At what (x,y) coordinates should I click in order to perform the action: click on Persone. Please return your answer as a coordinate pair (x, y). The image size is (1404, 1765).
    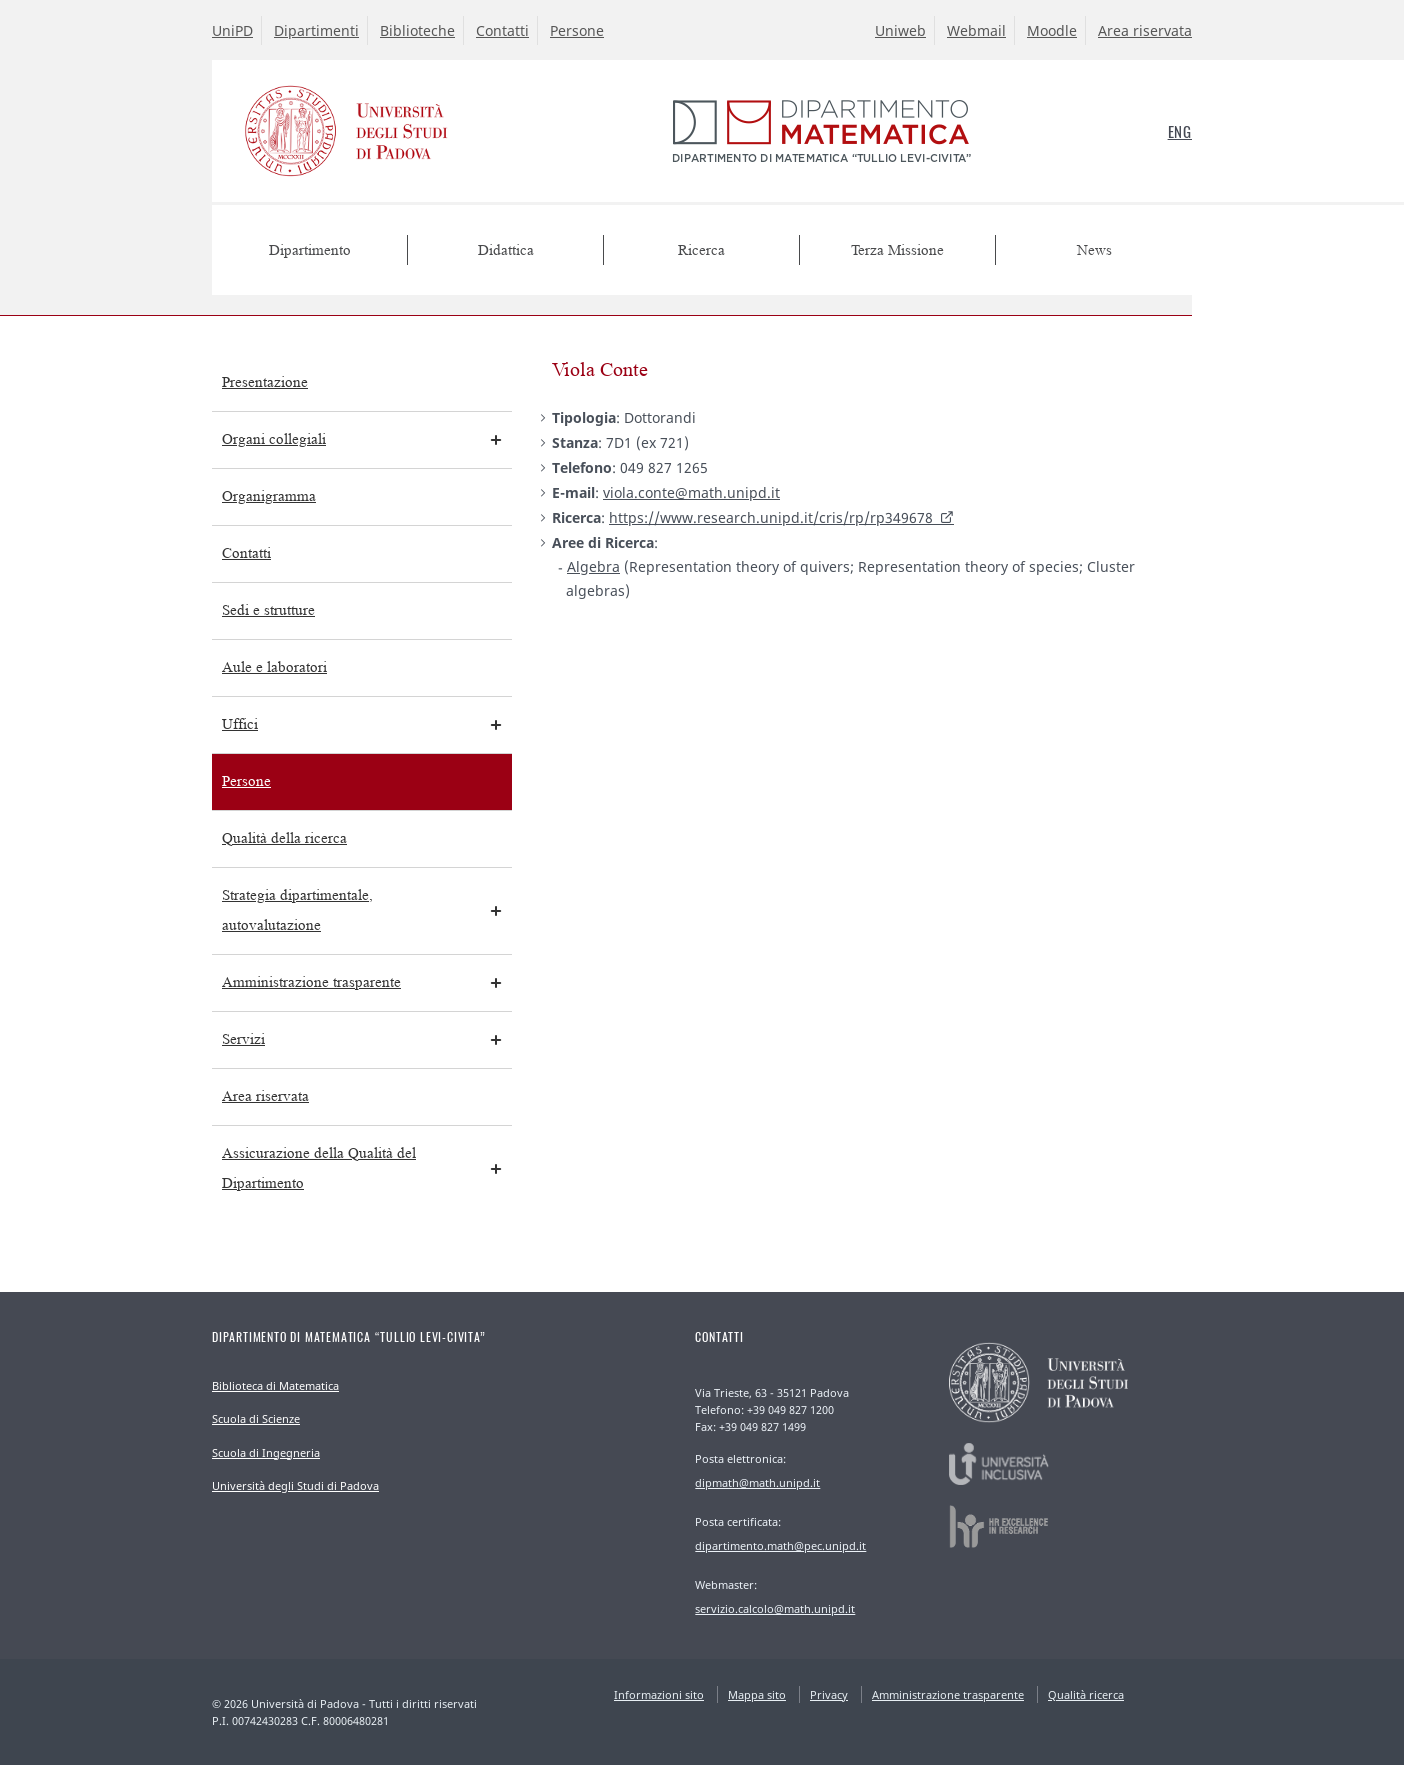
    Looking at the image, I should click on (577, 30).